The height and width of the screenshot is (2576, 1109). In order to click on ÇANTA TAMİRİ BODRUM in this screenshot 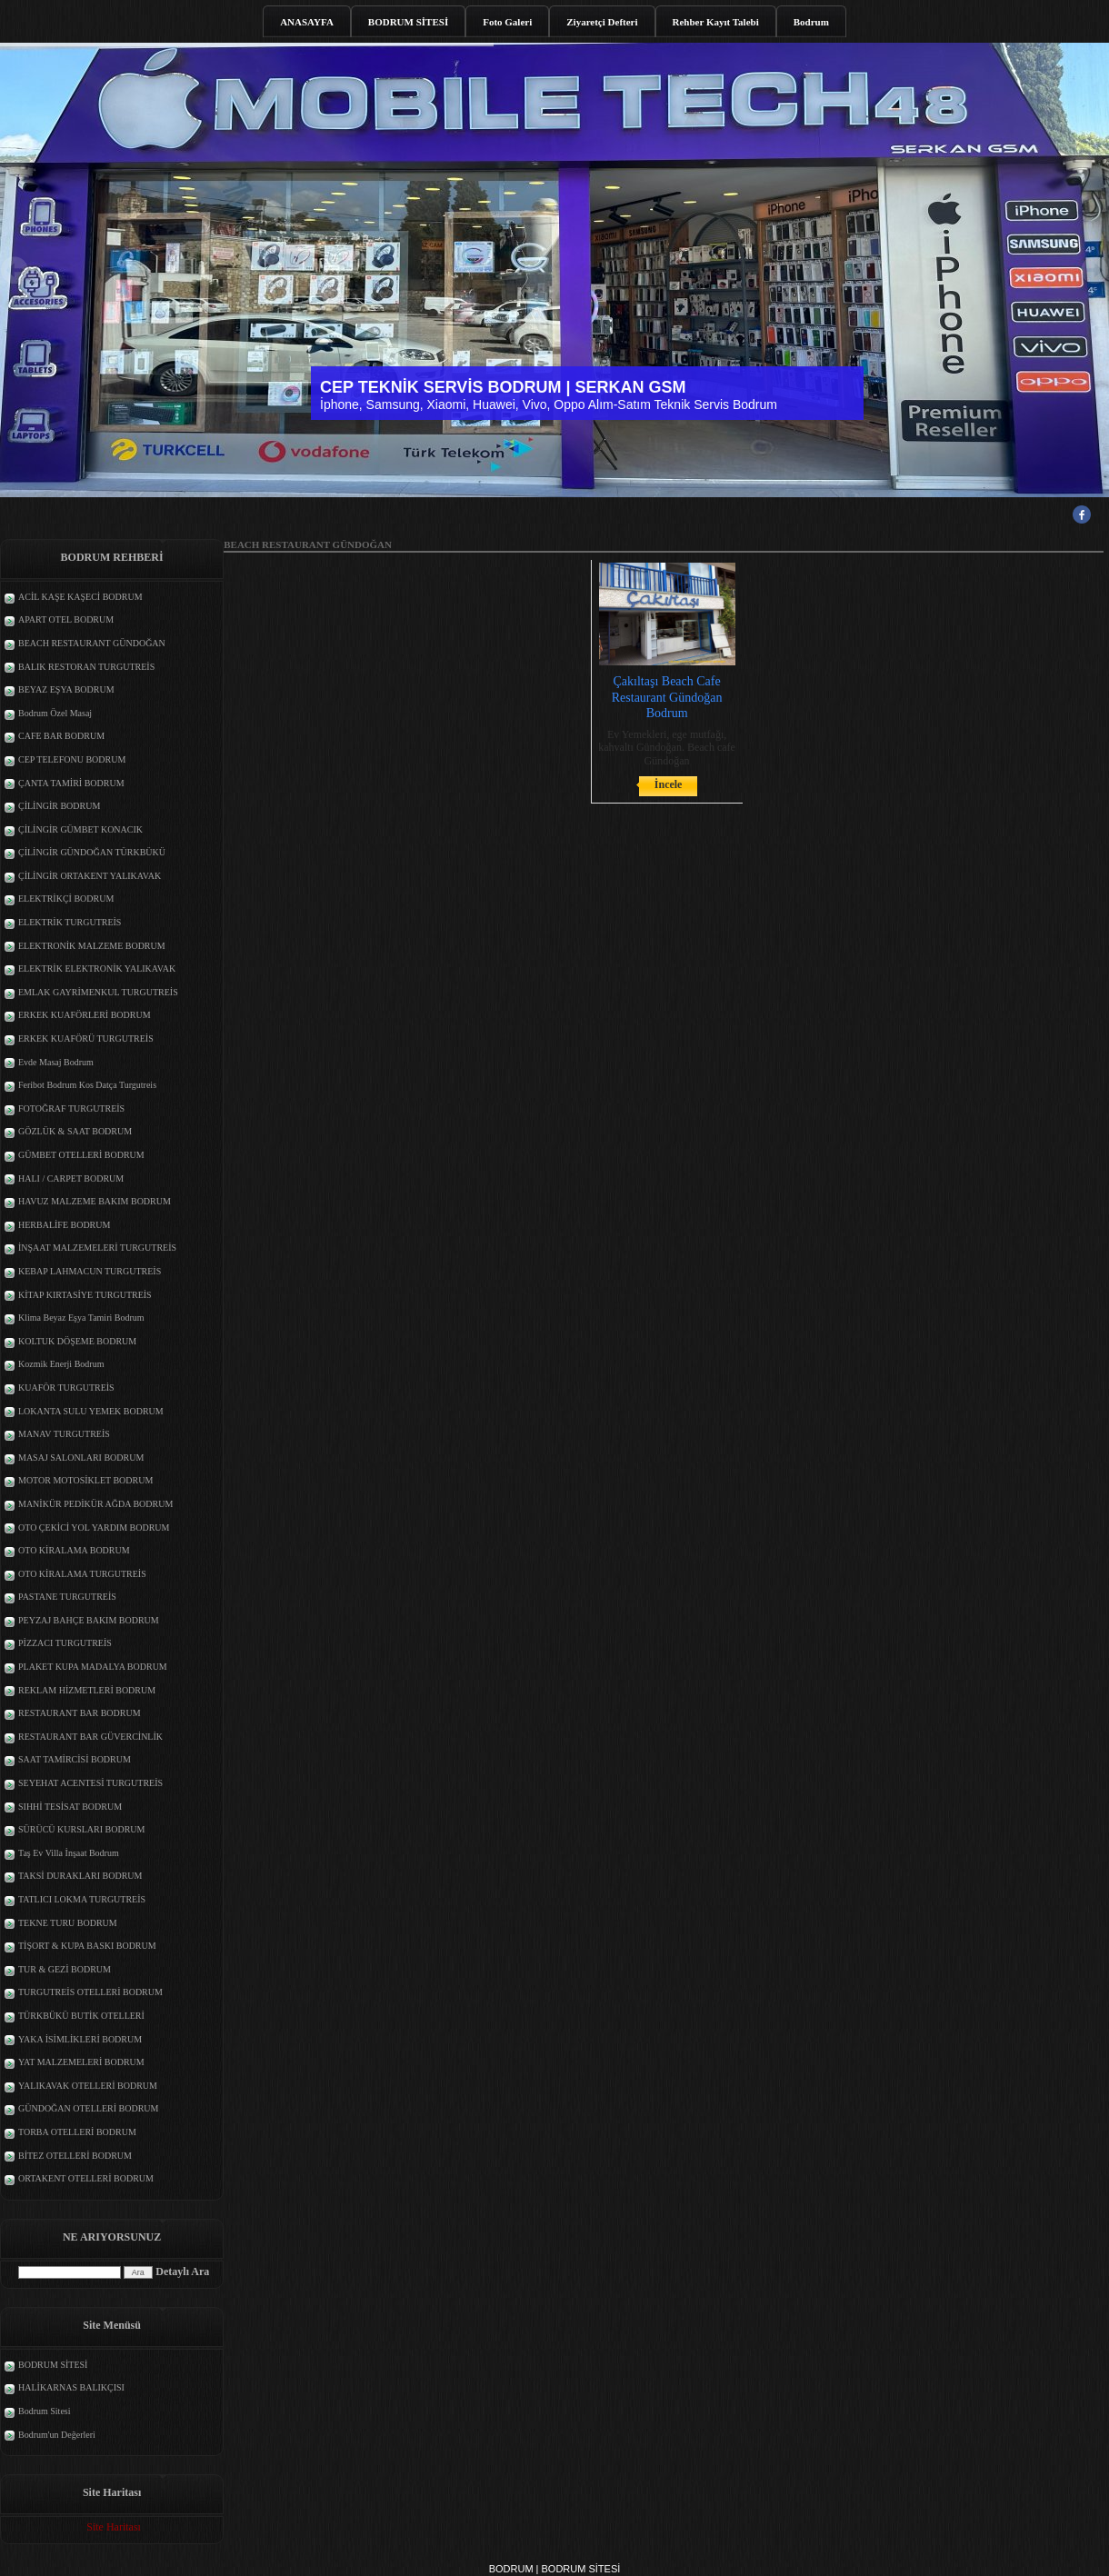, I will do `click(71, 783)`.